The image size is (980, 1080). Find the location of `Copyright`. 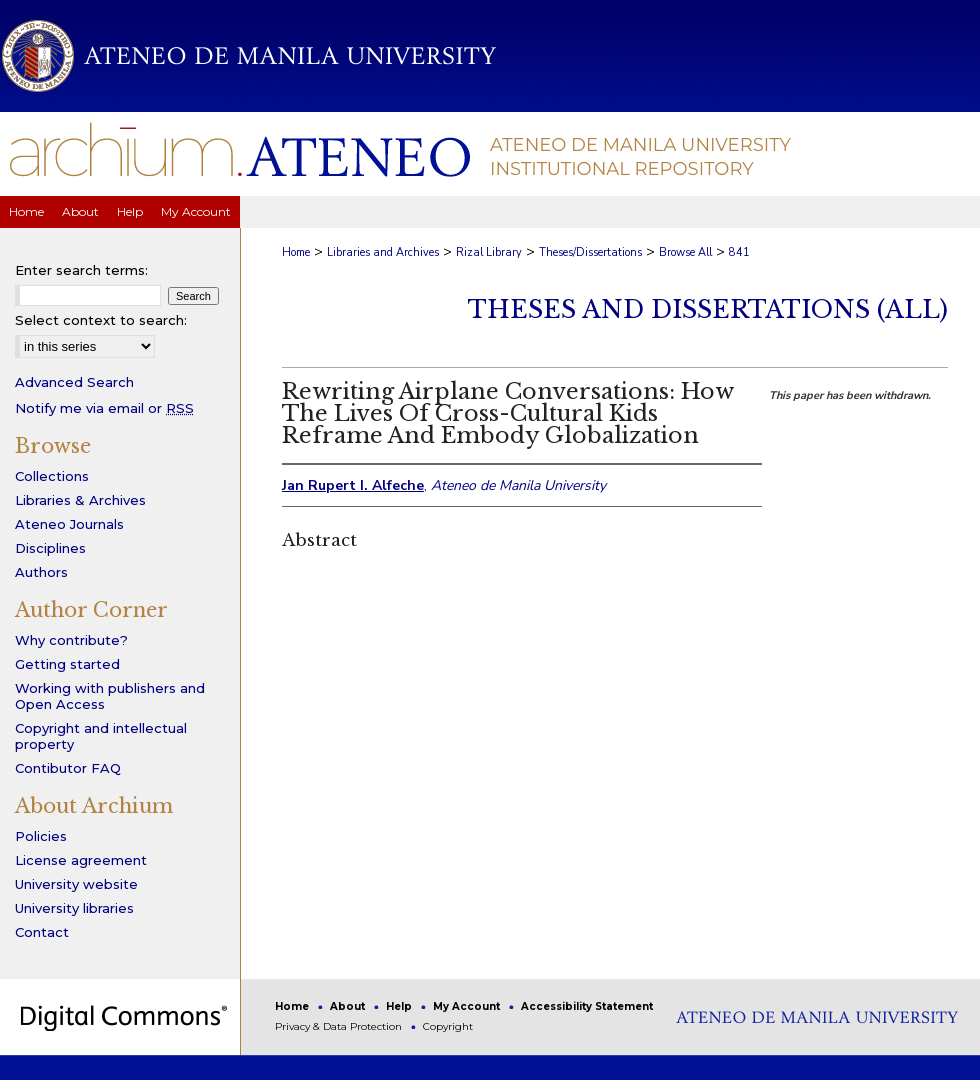

Copyright is located at coordinates (448, 1026).